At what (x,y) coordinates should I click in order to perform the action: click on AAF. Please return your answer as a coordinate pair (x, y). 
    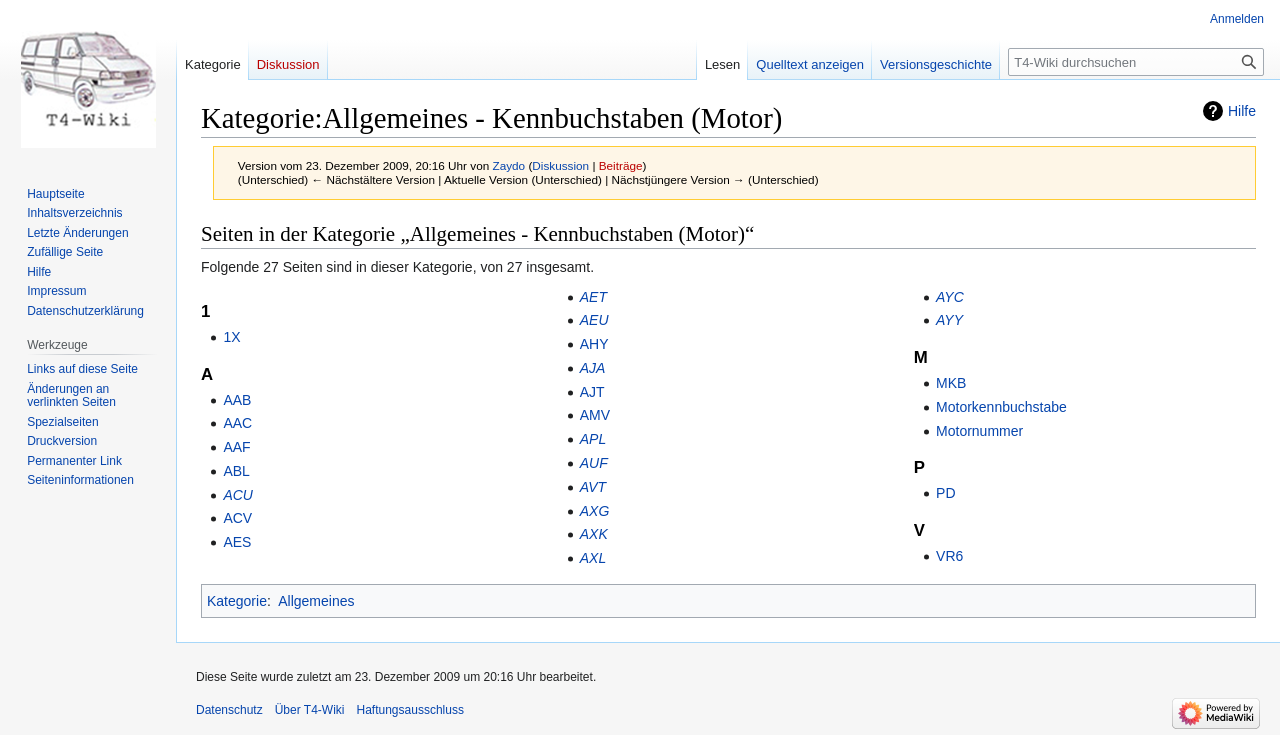
    Looking at the image, I should click on (236, 447).